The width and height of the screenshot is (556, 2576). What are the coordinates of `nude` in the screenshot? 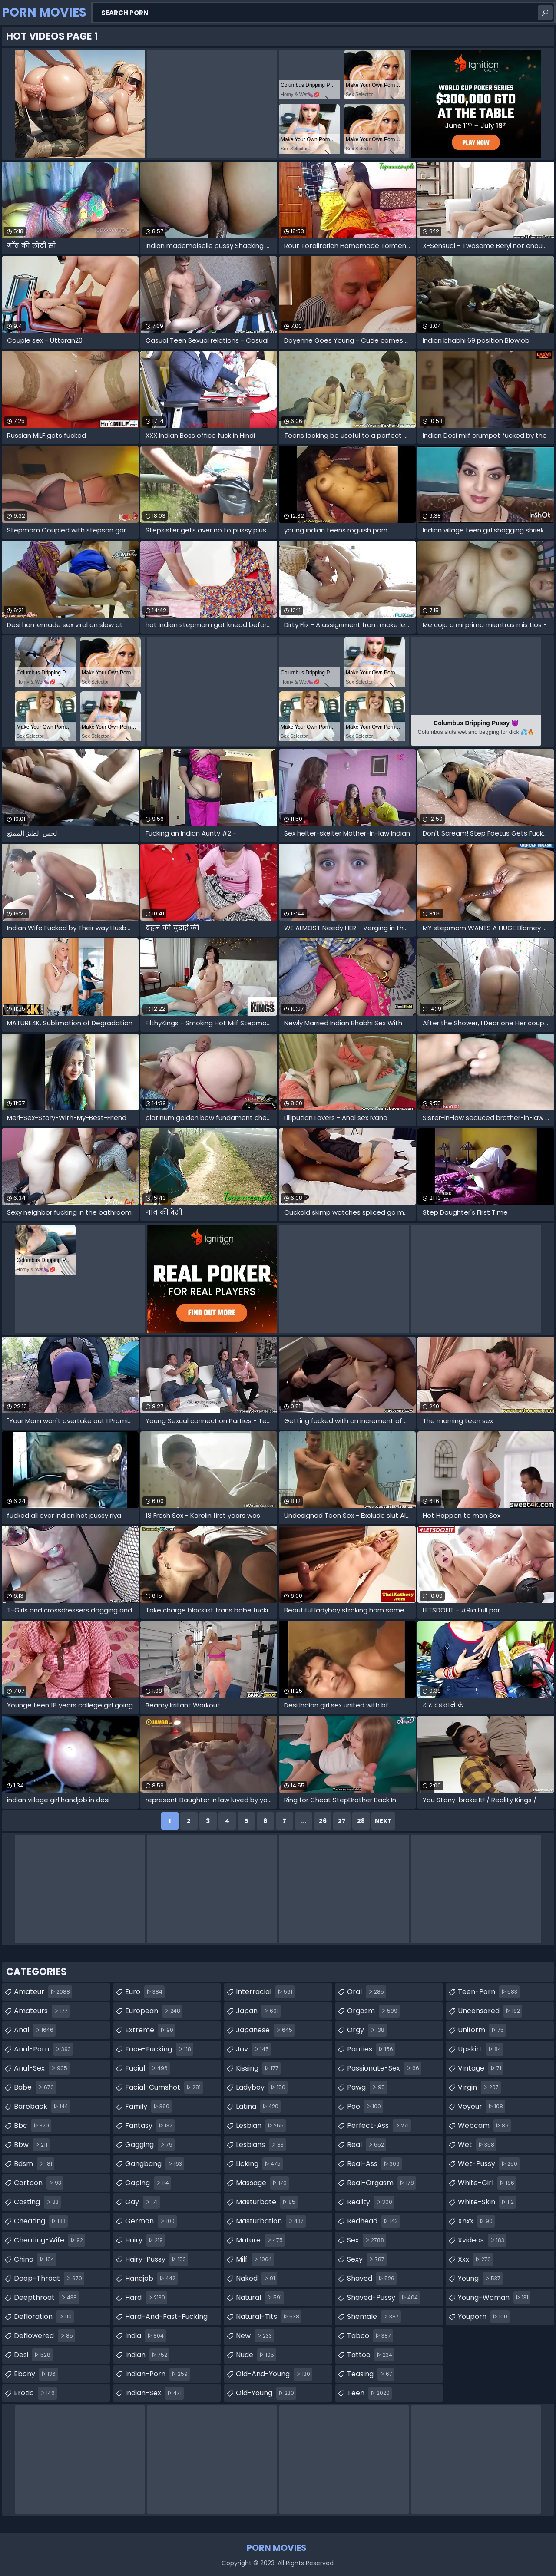 It's located at (256, 2354).